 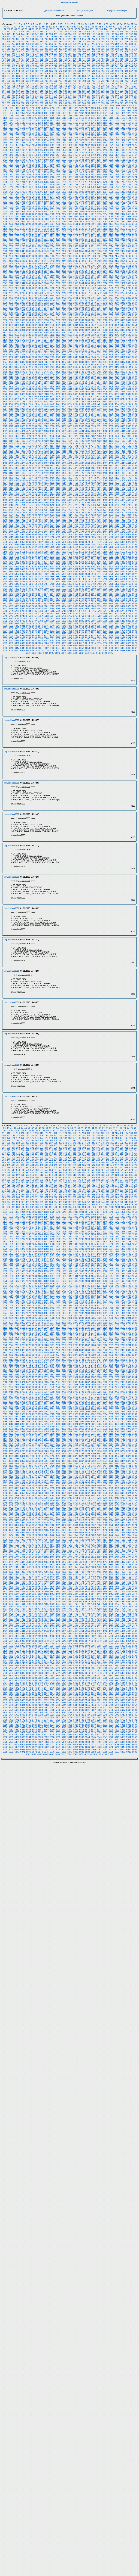 I want to click on 967, so click(x=74, y=103).